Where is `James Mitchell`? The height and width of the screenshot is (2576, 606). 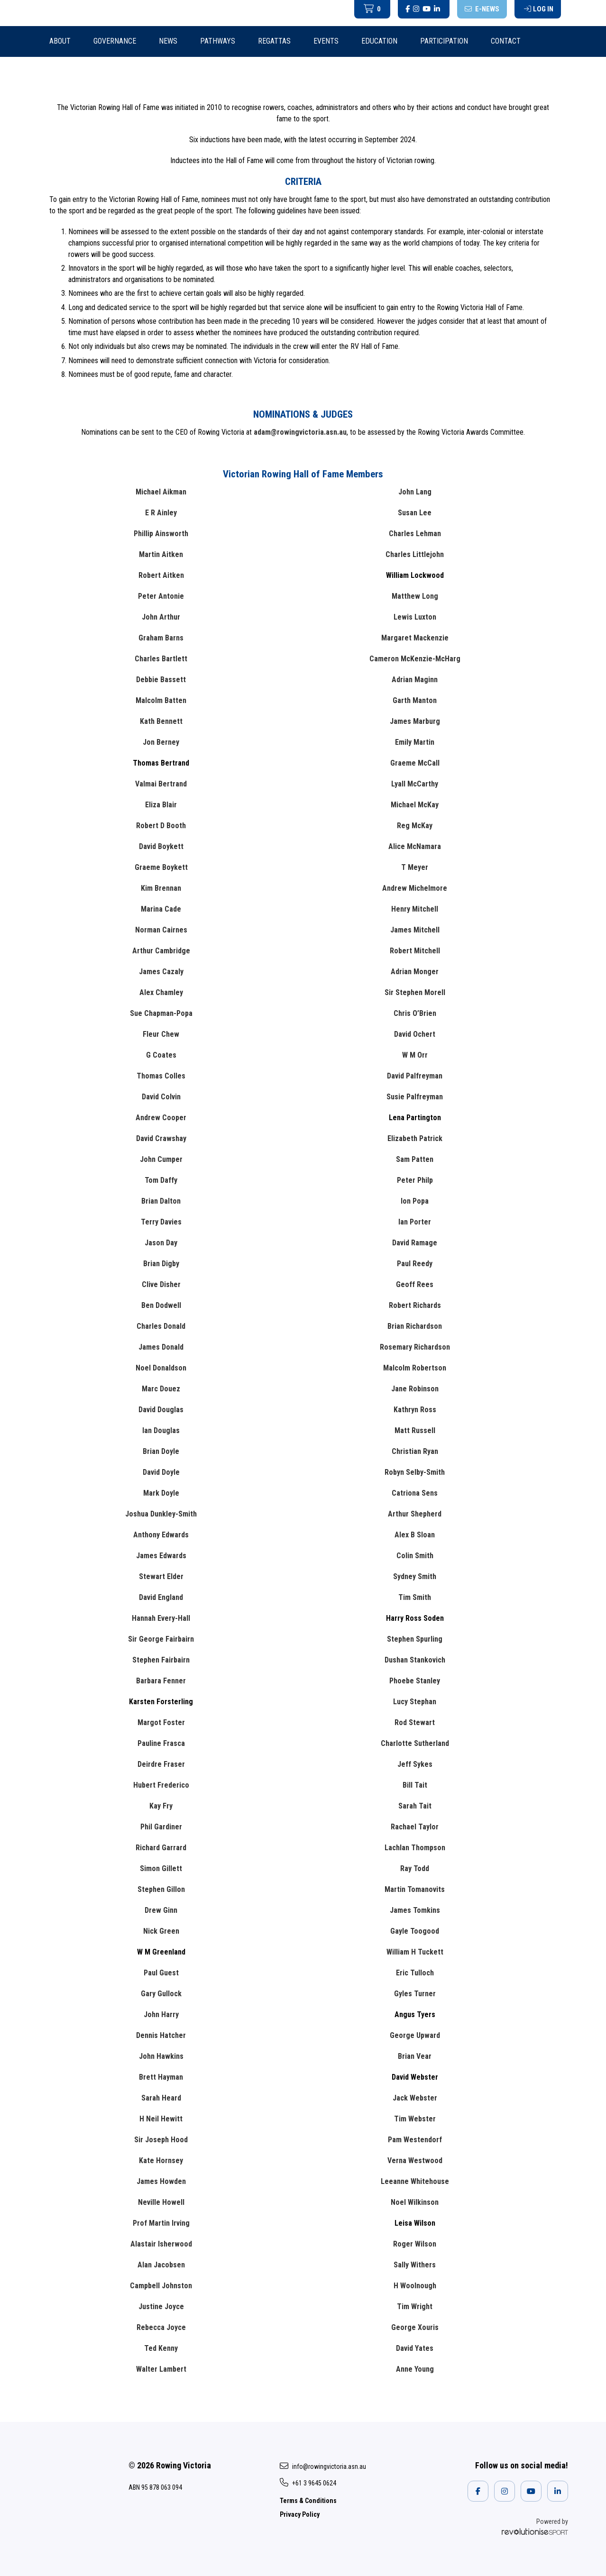
James Mitchell is located at coordinates (415, 929).